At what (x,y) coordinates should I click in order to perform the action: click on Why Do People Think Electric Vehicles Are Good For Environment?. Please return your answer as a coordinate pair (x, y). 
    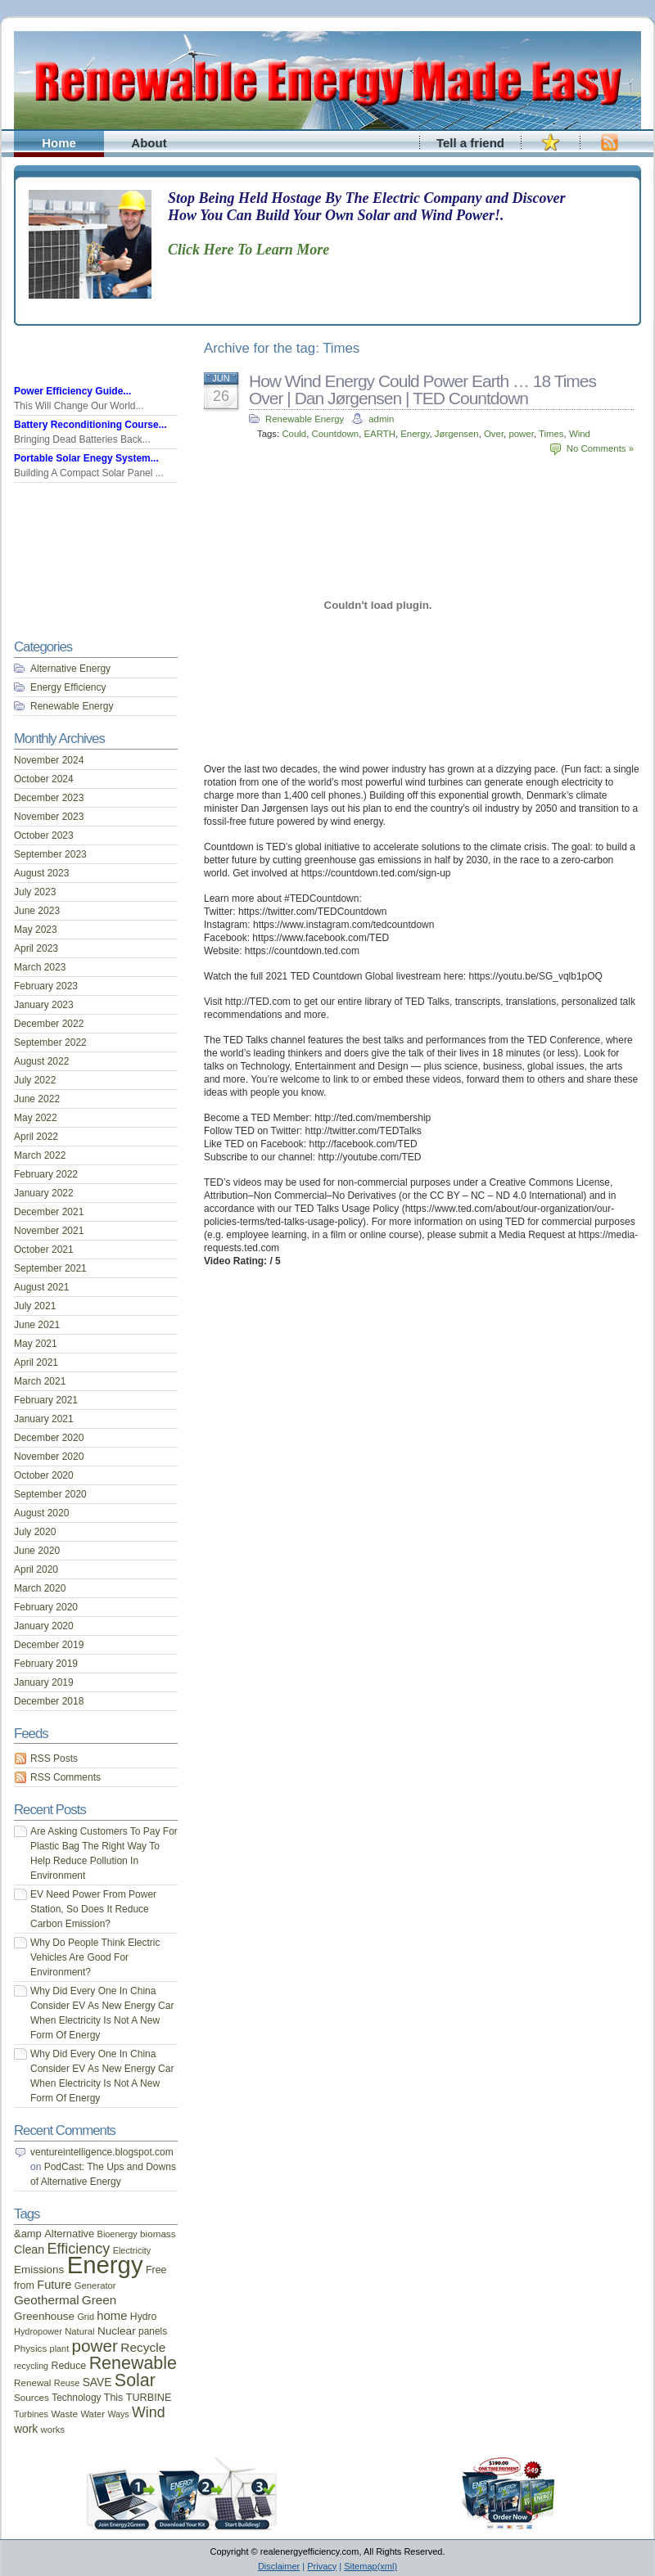
    Looking at the image, I should click on (95, 1957).